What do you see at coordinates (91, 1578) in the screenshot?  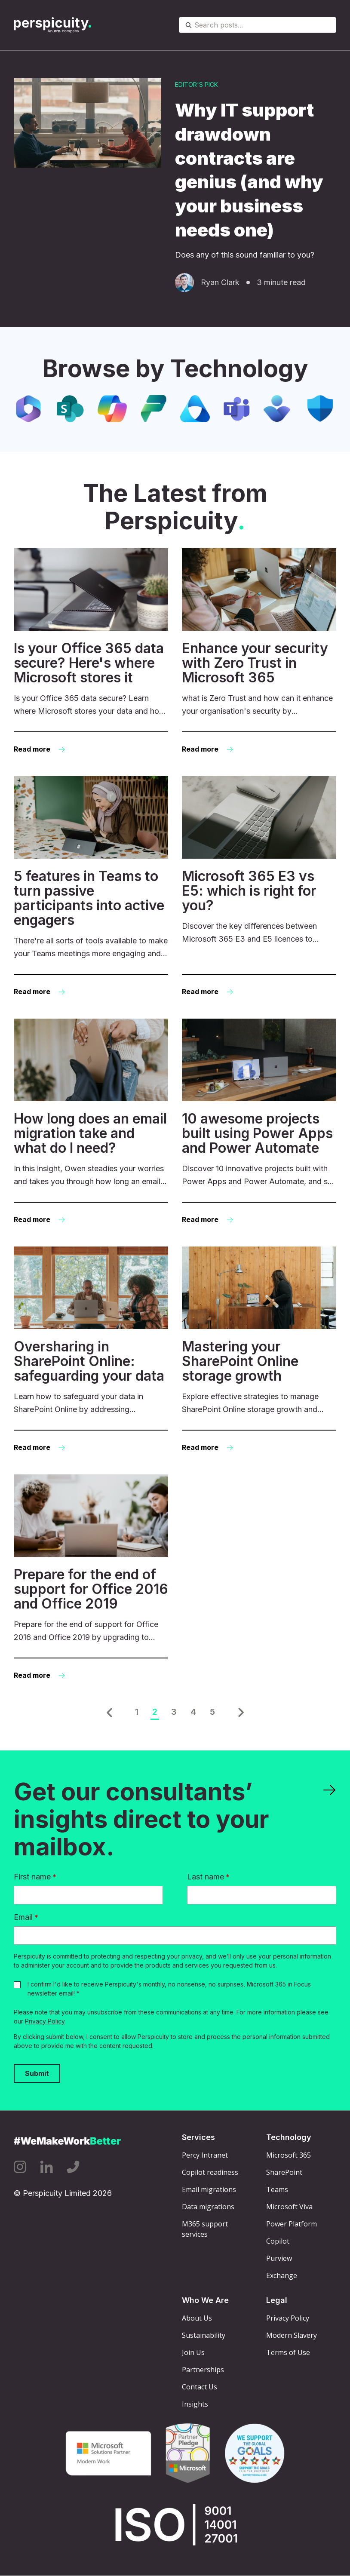 I see `[Read more: Prepare for the end of support for Office 2016 and Office 2019]` at bounding box center [91, 1578].